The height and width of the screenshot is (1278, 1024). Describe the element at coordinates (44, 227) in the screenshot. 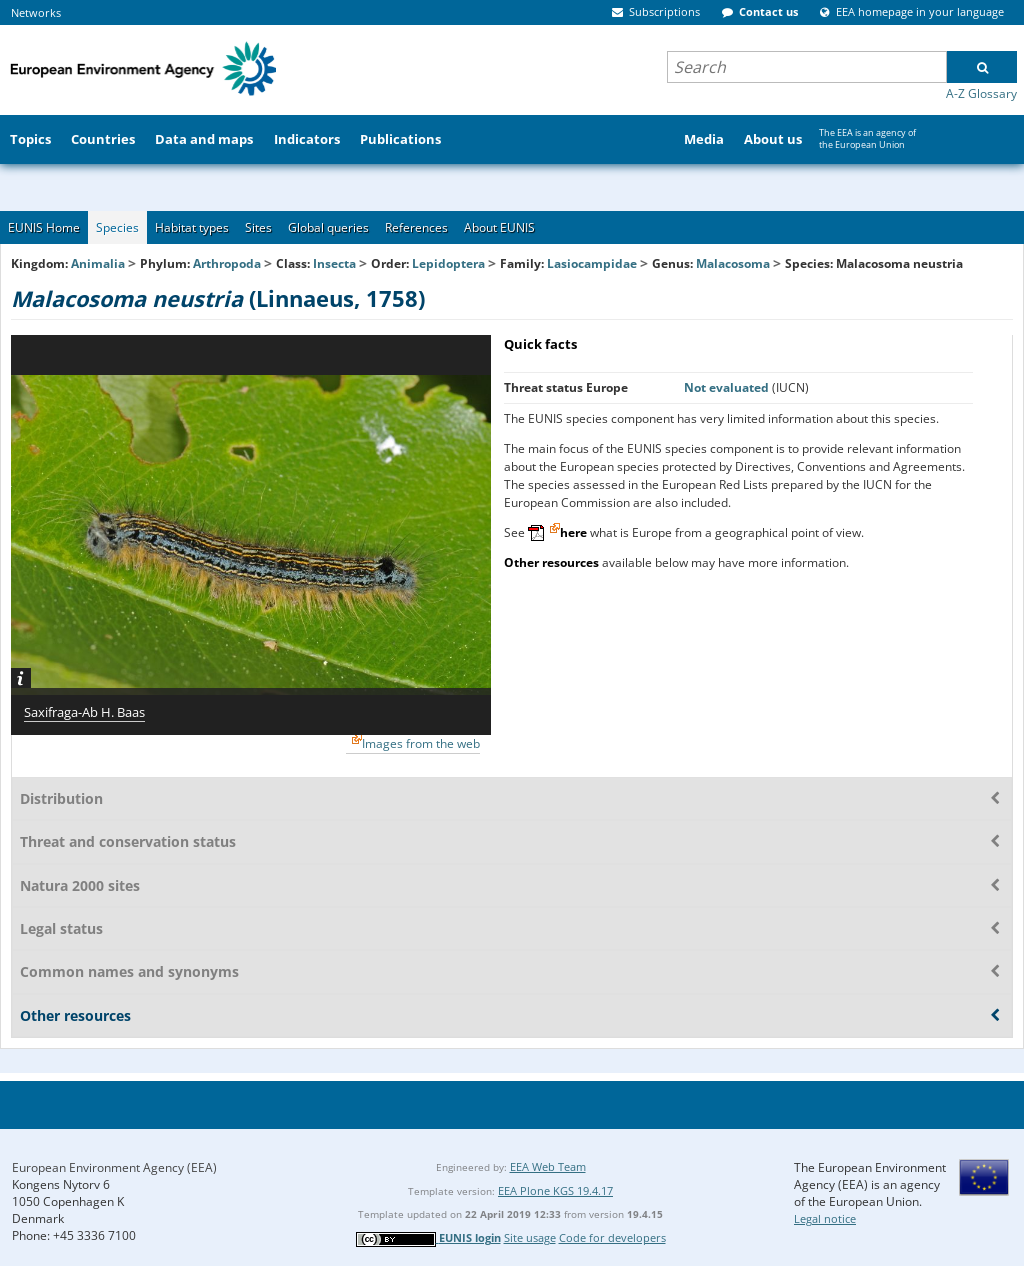

I see `EUNIS Home` at that location.